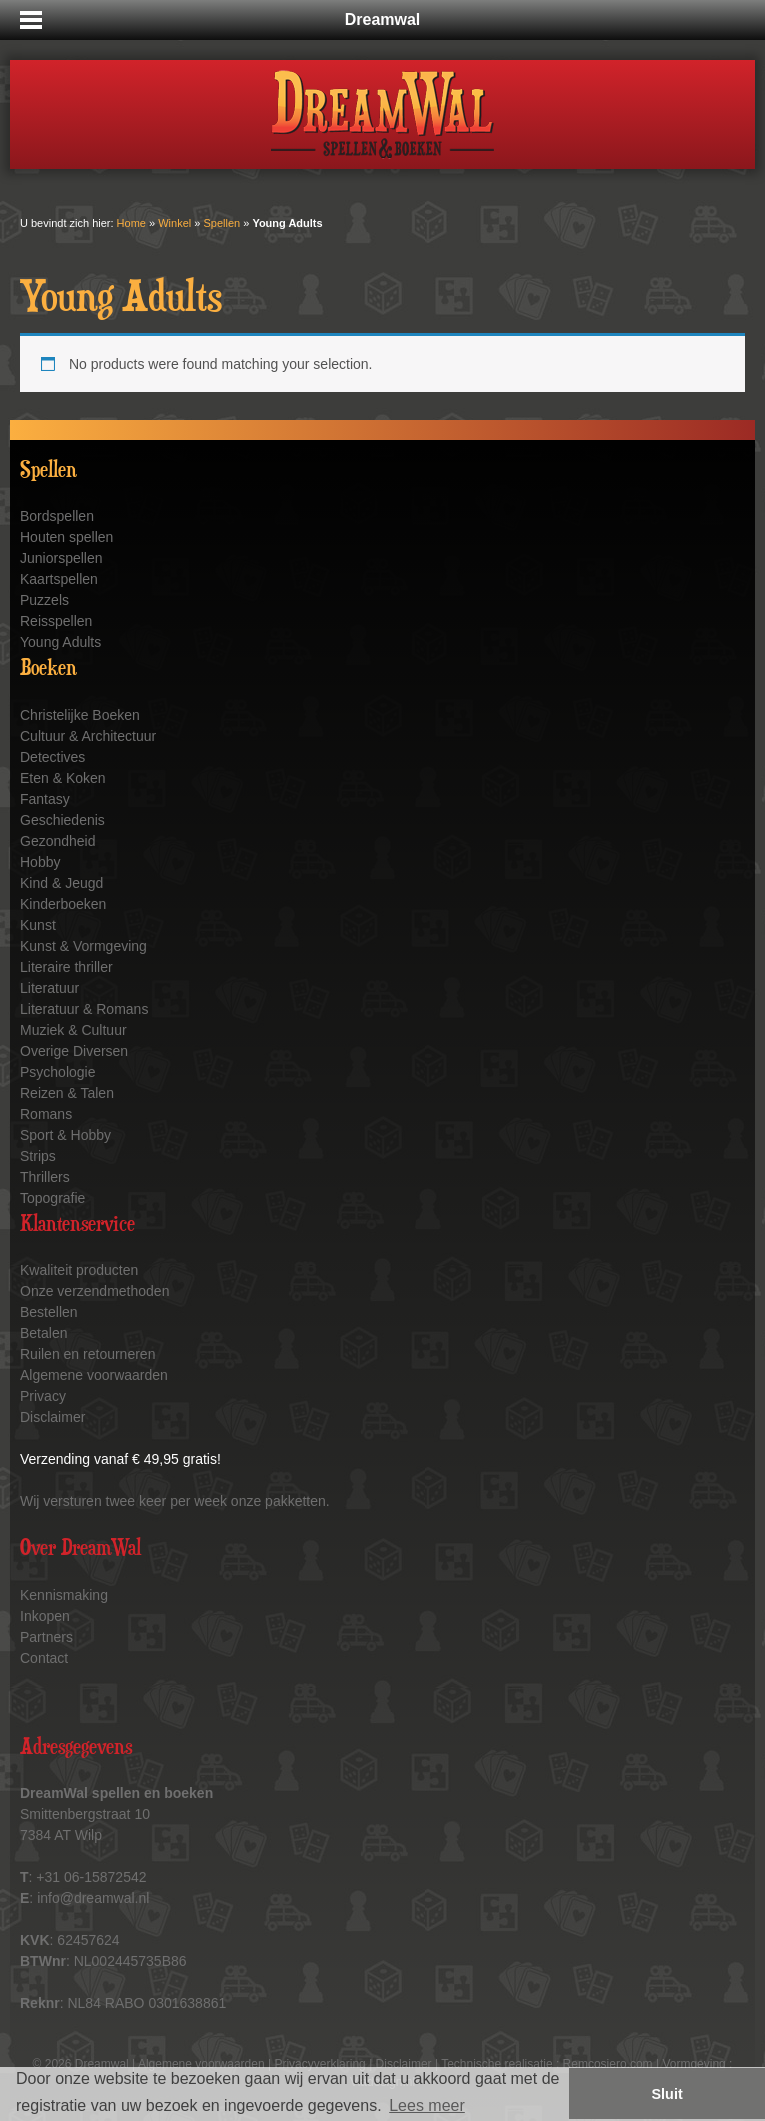 Image resolution: width=765 pixels, height=2121 pixels. What do you see at coordinates (60, 642) in the screenshot?
I see `Young Adults` at bounding box center [60, 642].